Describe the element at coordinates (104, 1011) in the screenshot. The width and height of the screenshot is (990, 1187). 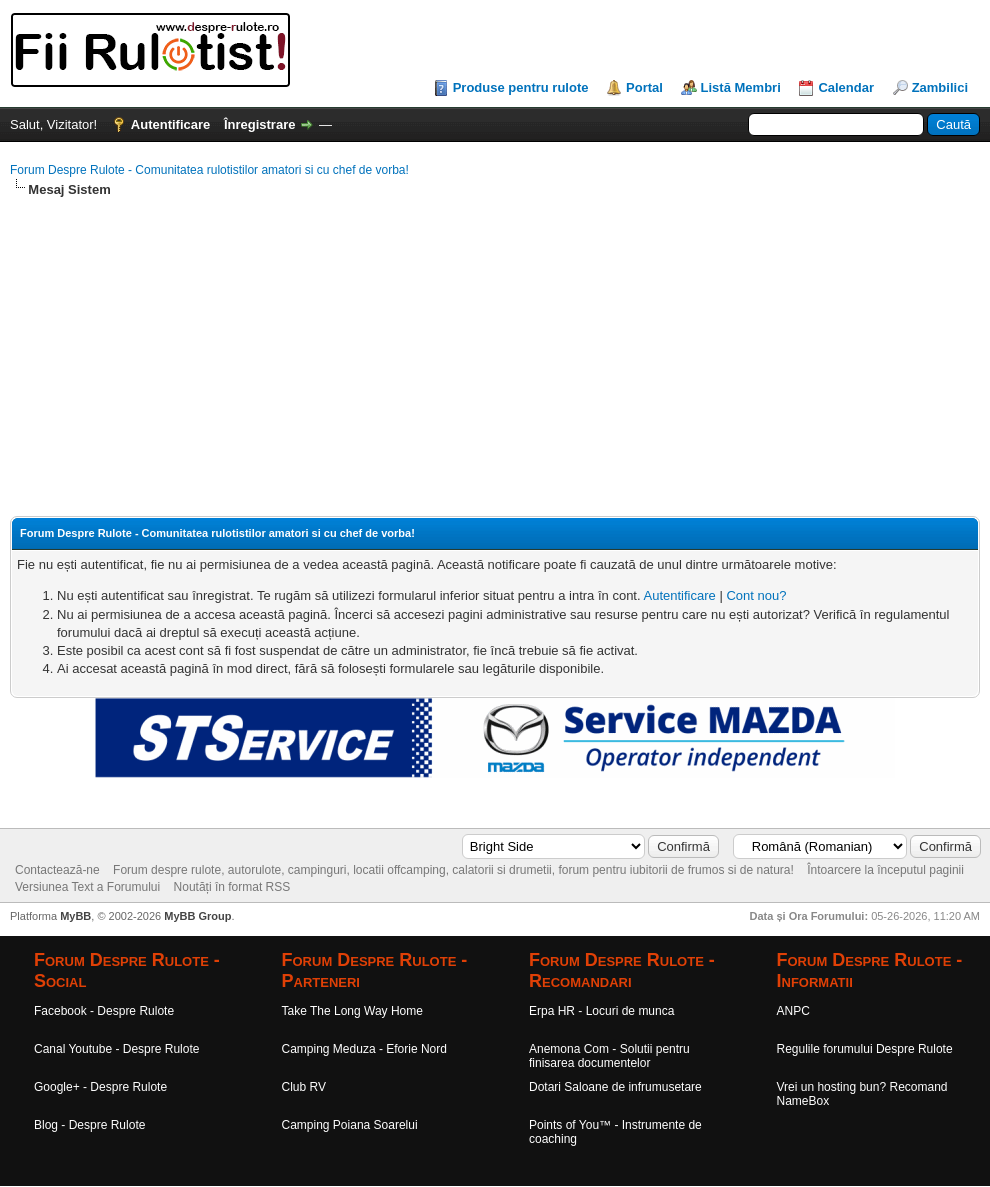
I see `Facebook - Despre Rulote` at that location.